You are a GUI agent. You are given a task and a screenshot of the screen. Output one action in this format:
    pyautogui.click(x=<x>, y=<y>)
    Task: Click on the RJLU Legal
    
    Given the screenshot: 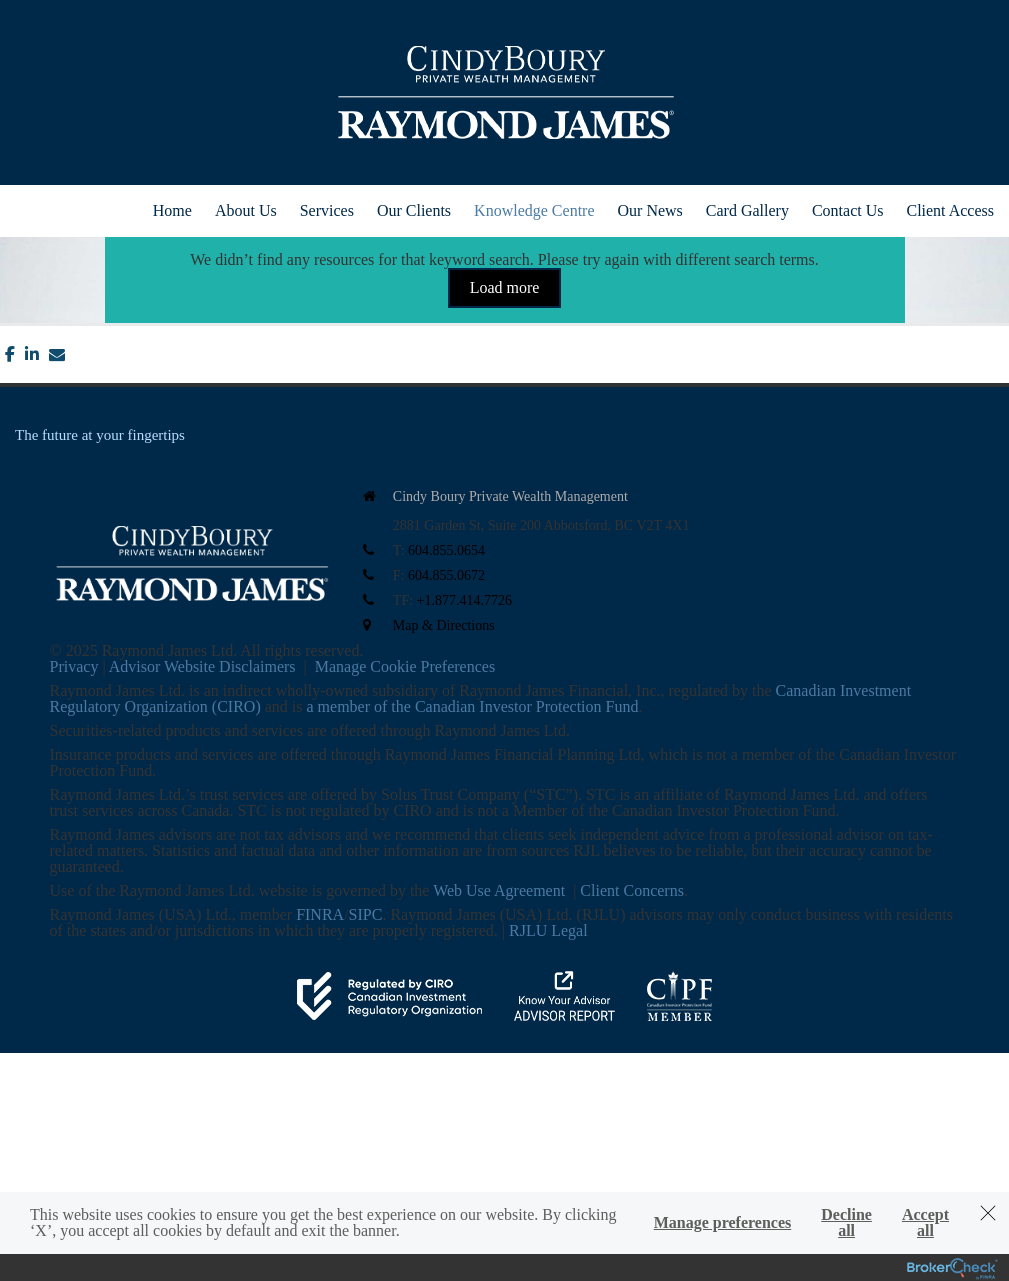 What is the action you would take?
    pyautogui.click(x=548, y=930)
    